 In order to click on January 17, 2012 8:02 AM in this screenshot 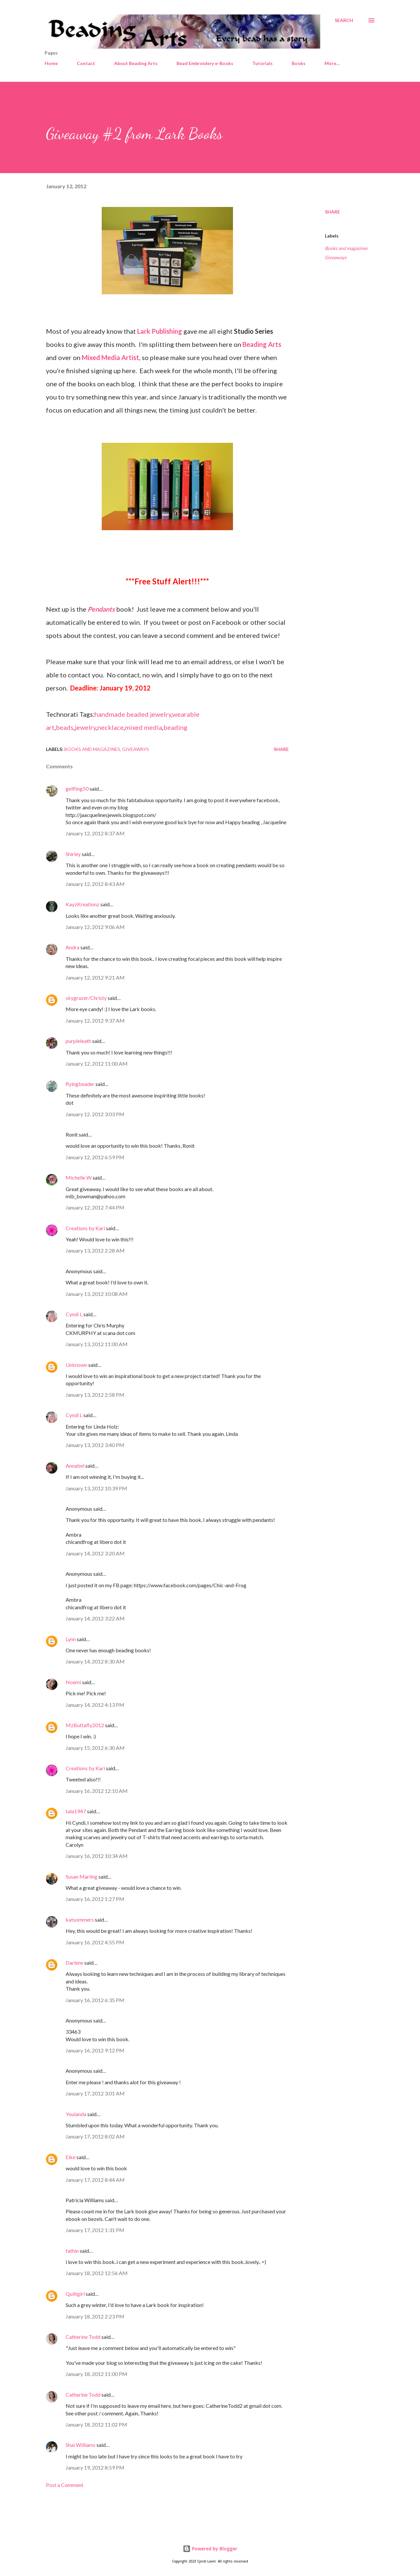, I will do `click(95, 2136)`.